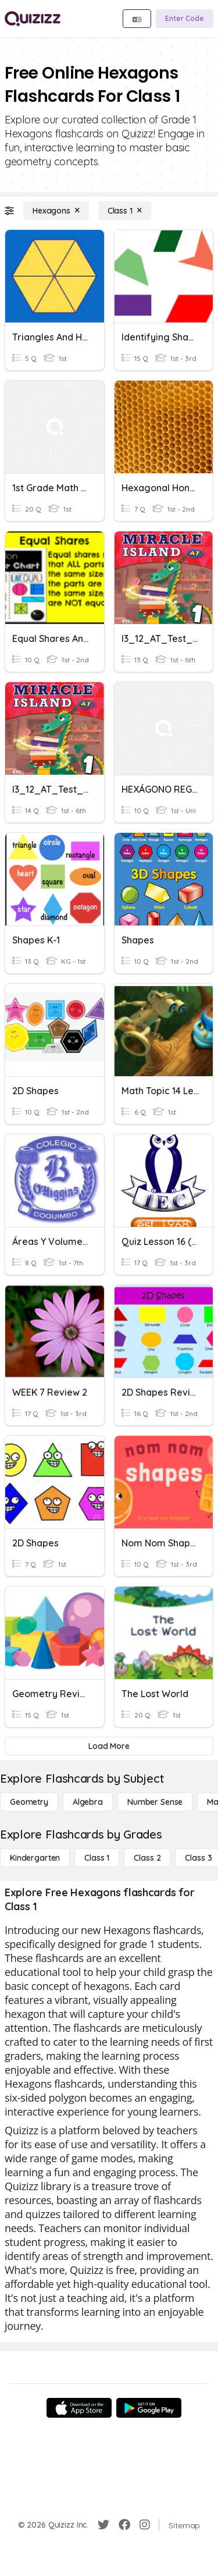  What do you see at coordinates (154, 1802) in the screenshot?
I see `[Number Sense]` at bounding box center [154, 1802].